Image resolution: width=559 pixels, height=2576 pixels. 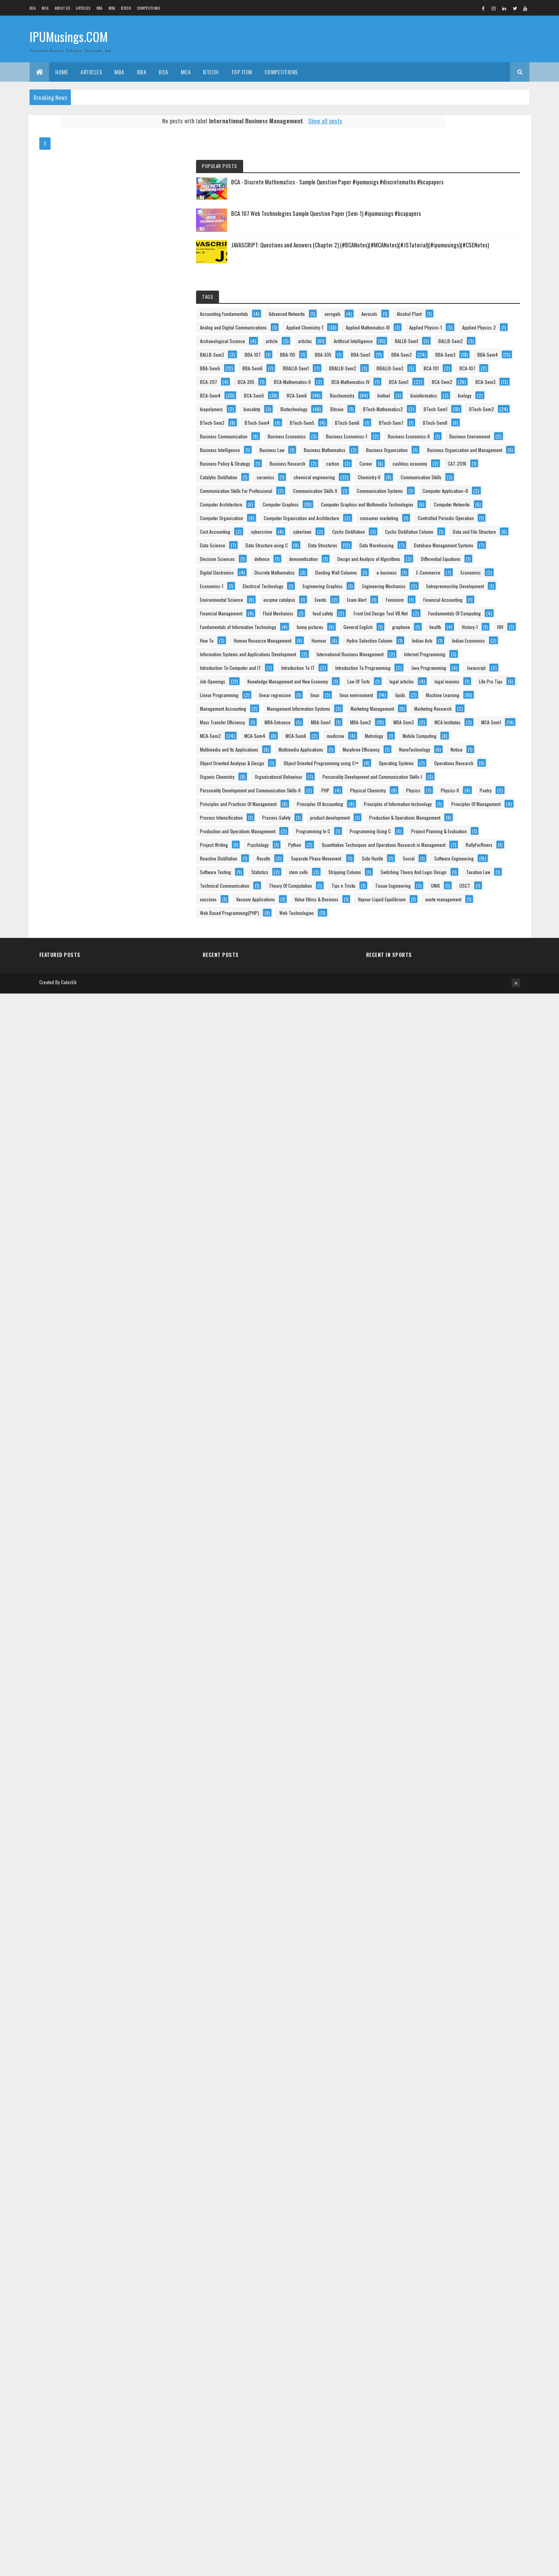 I want to click on Value Ethics & Business, so click(x=435, y=2452).